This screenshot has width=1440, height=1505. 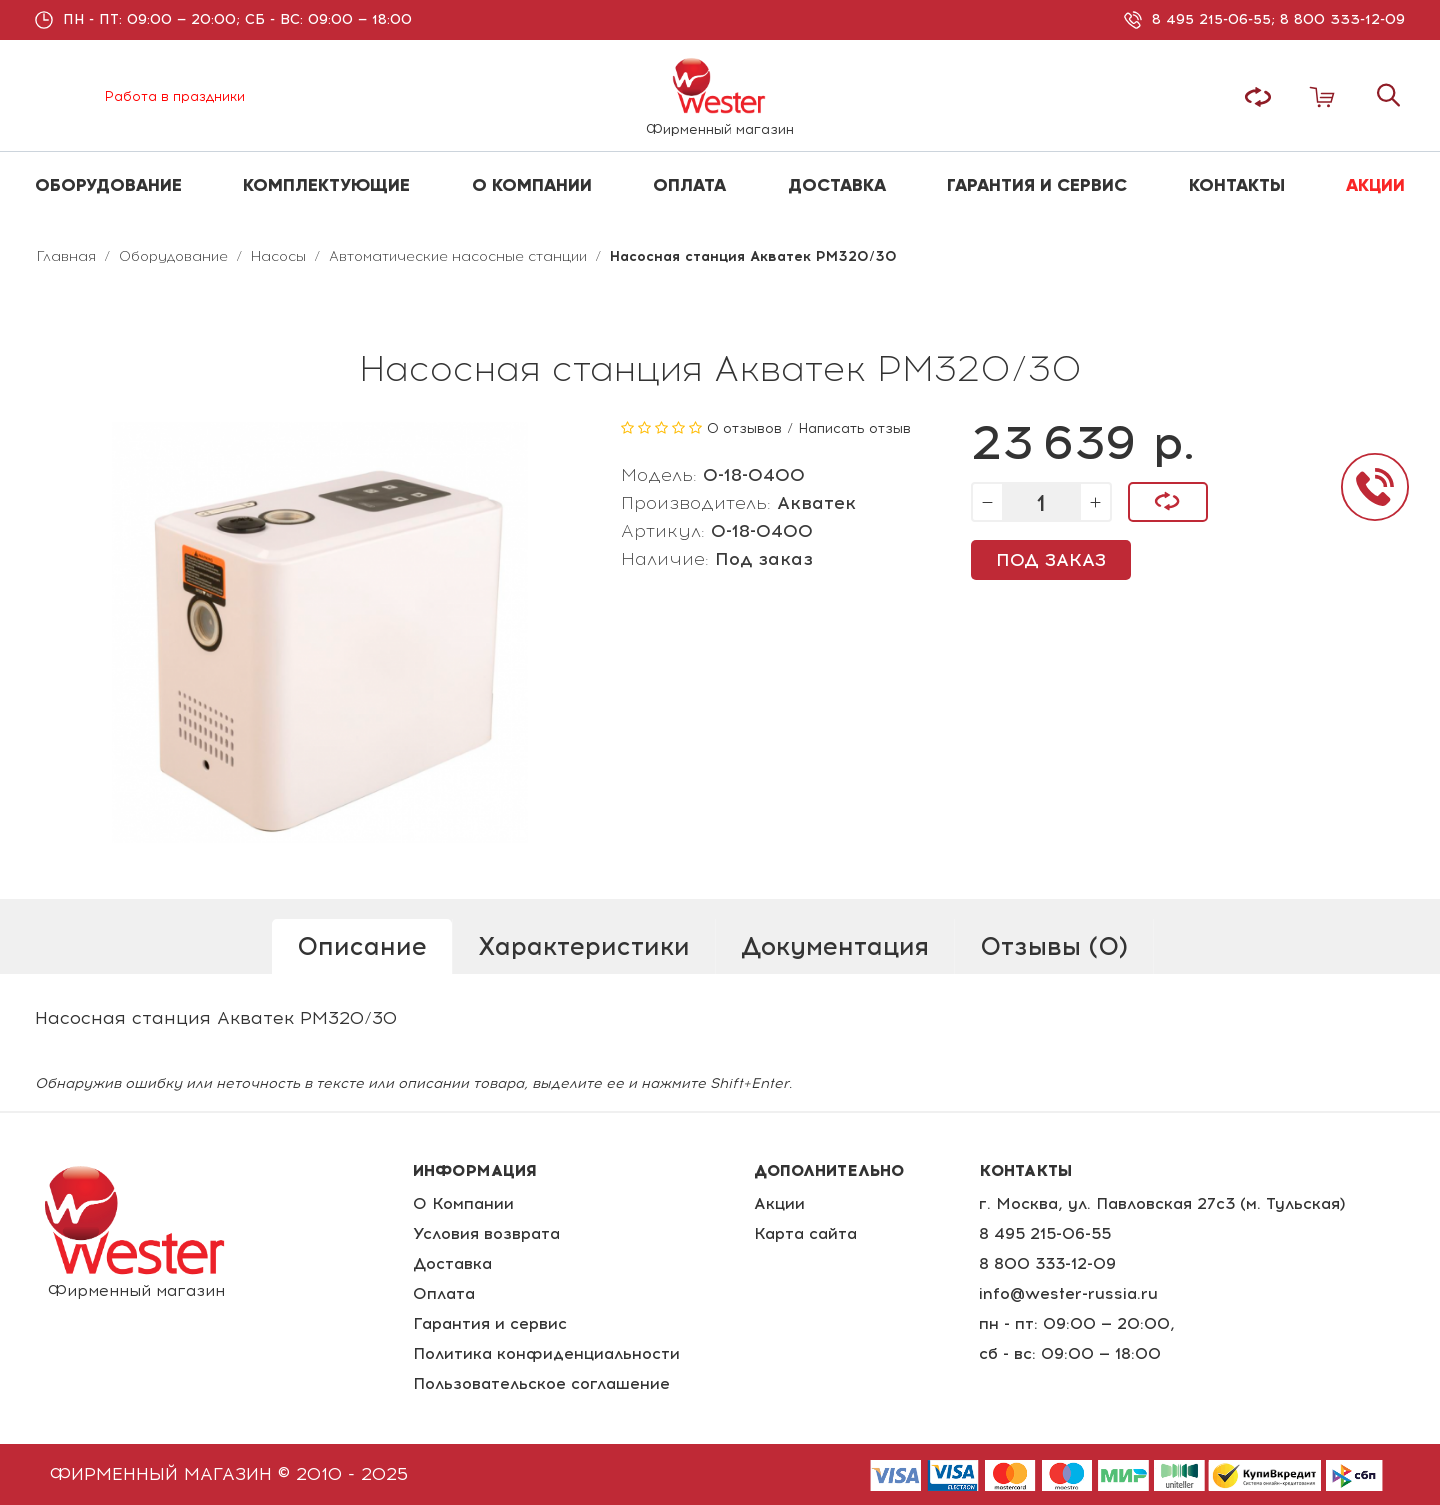 What do you see at coordinates (805, 1233) in the screenshot?
I see `Карта сайта` at bounding box center [805, 1233].